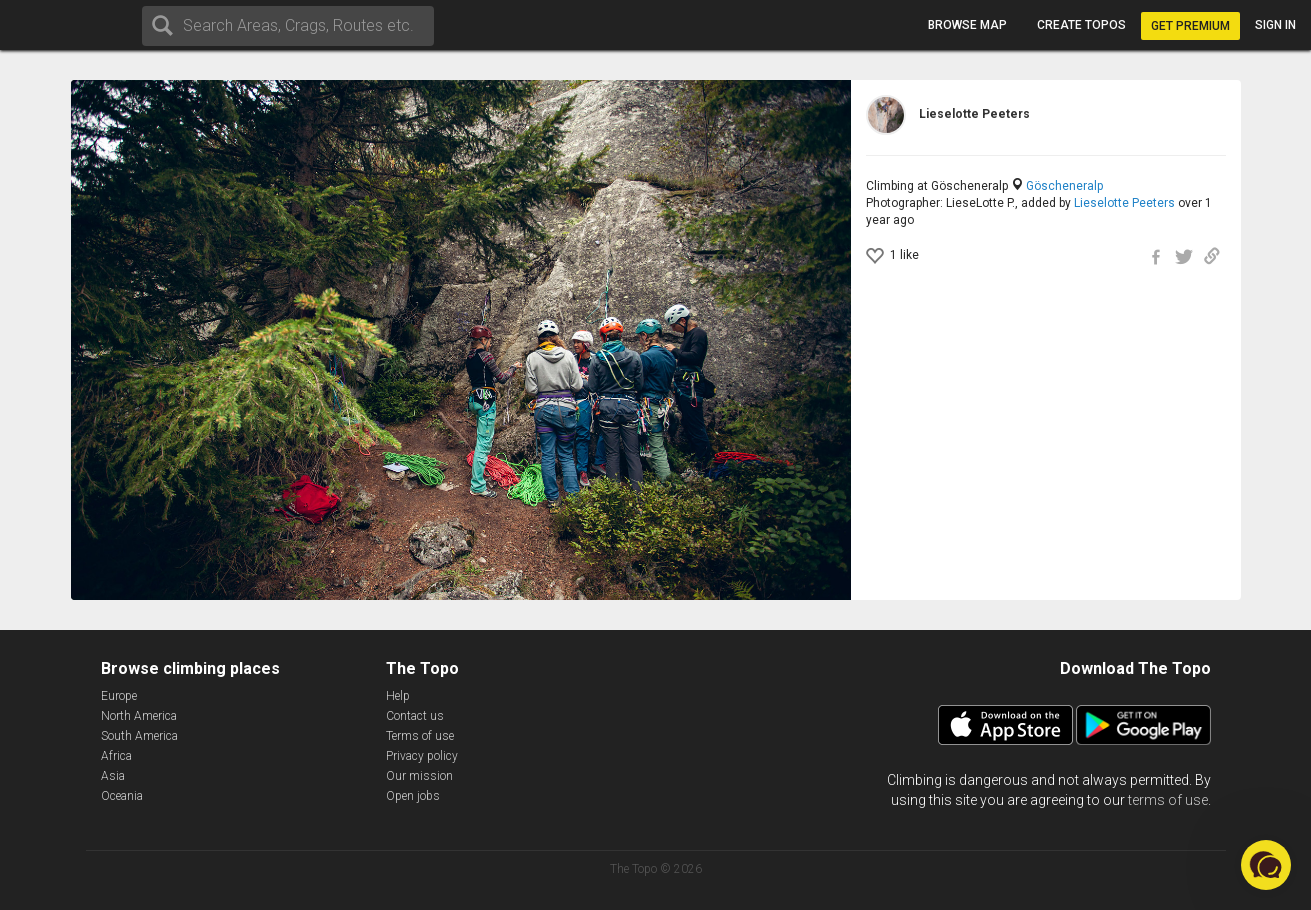 This screenshot has width=1311, height=910. What do you see at coordinates (415, 716) in the screenshot?
I see `Contact us` at bounding box center [415, 716].